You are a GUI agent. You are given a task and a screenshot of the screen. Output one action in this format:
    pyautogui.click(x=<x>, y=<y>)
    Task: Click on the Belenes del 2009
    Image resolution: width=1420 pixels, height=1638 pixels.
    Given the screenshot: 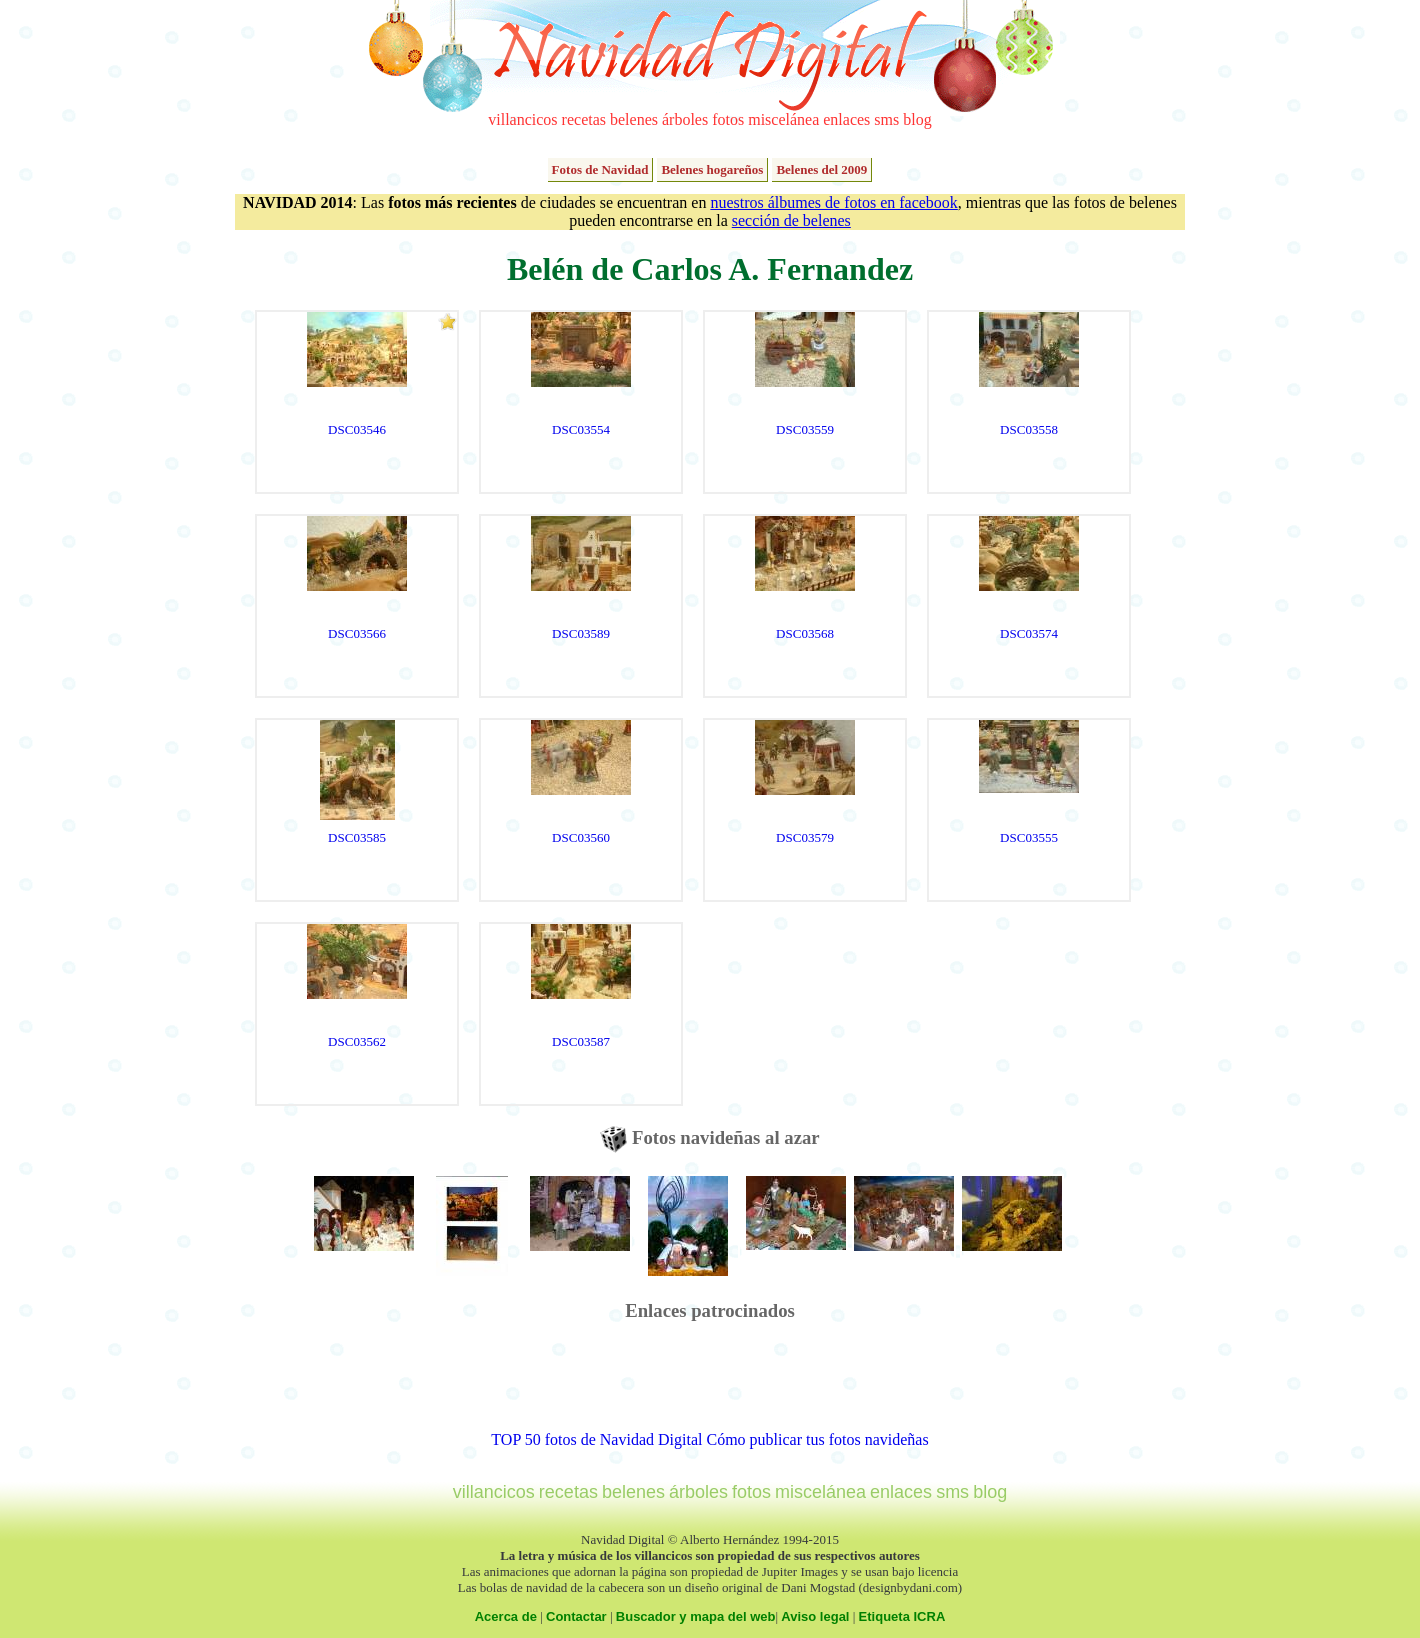 What is the action you would take?
    pyautogui.click(x=821, y=169)
    